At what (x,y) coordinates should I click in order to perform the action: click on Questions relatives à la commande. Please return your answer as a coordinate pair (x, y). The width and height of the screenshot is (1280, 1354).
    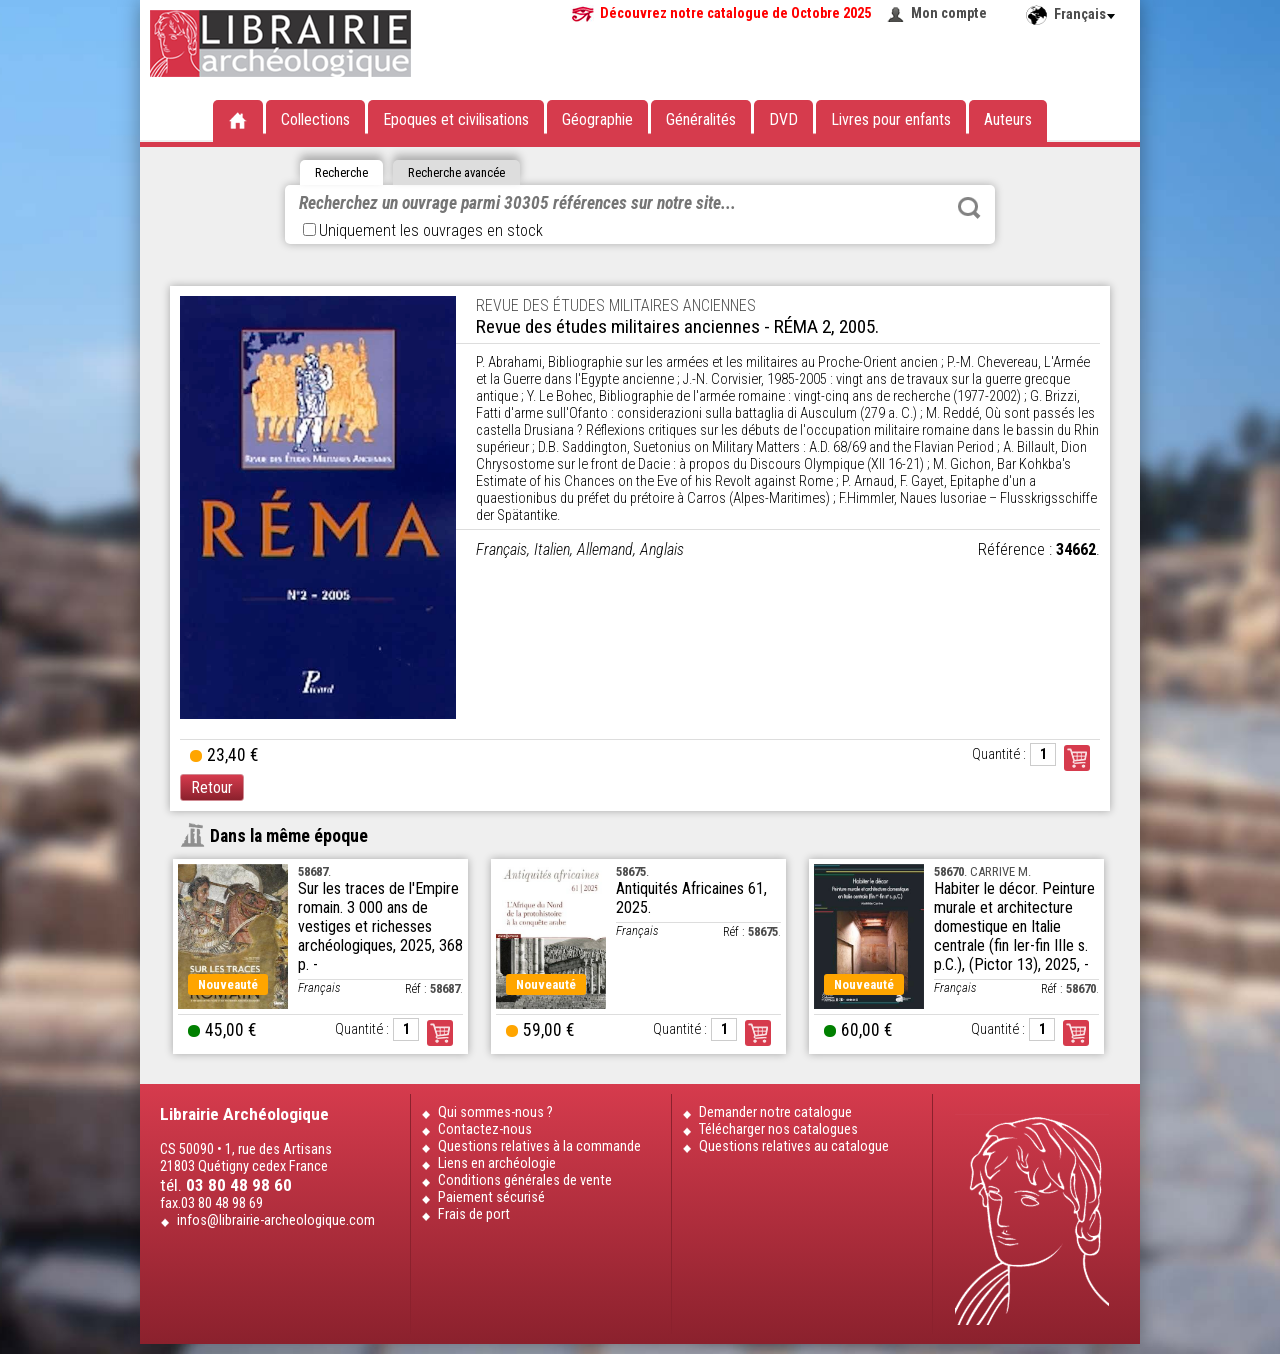
    Looking at the image, I should click on (539, 1146).